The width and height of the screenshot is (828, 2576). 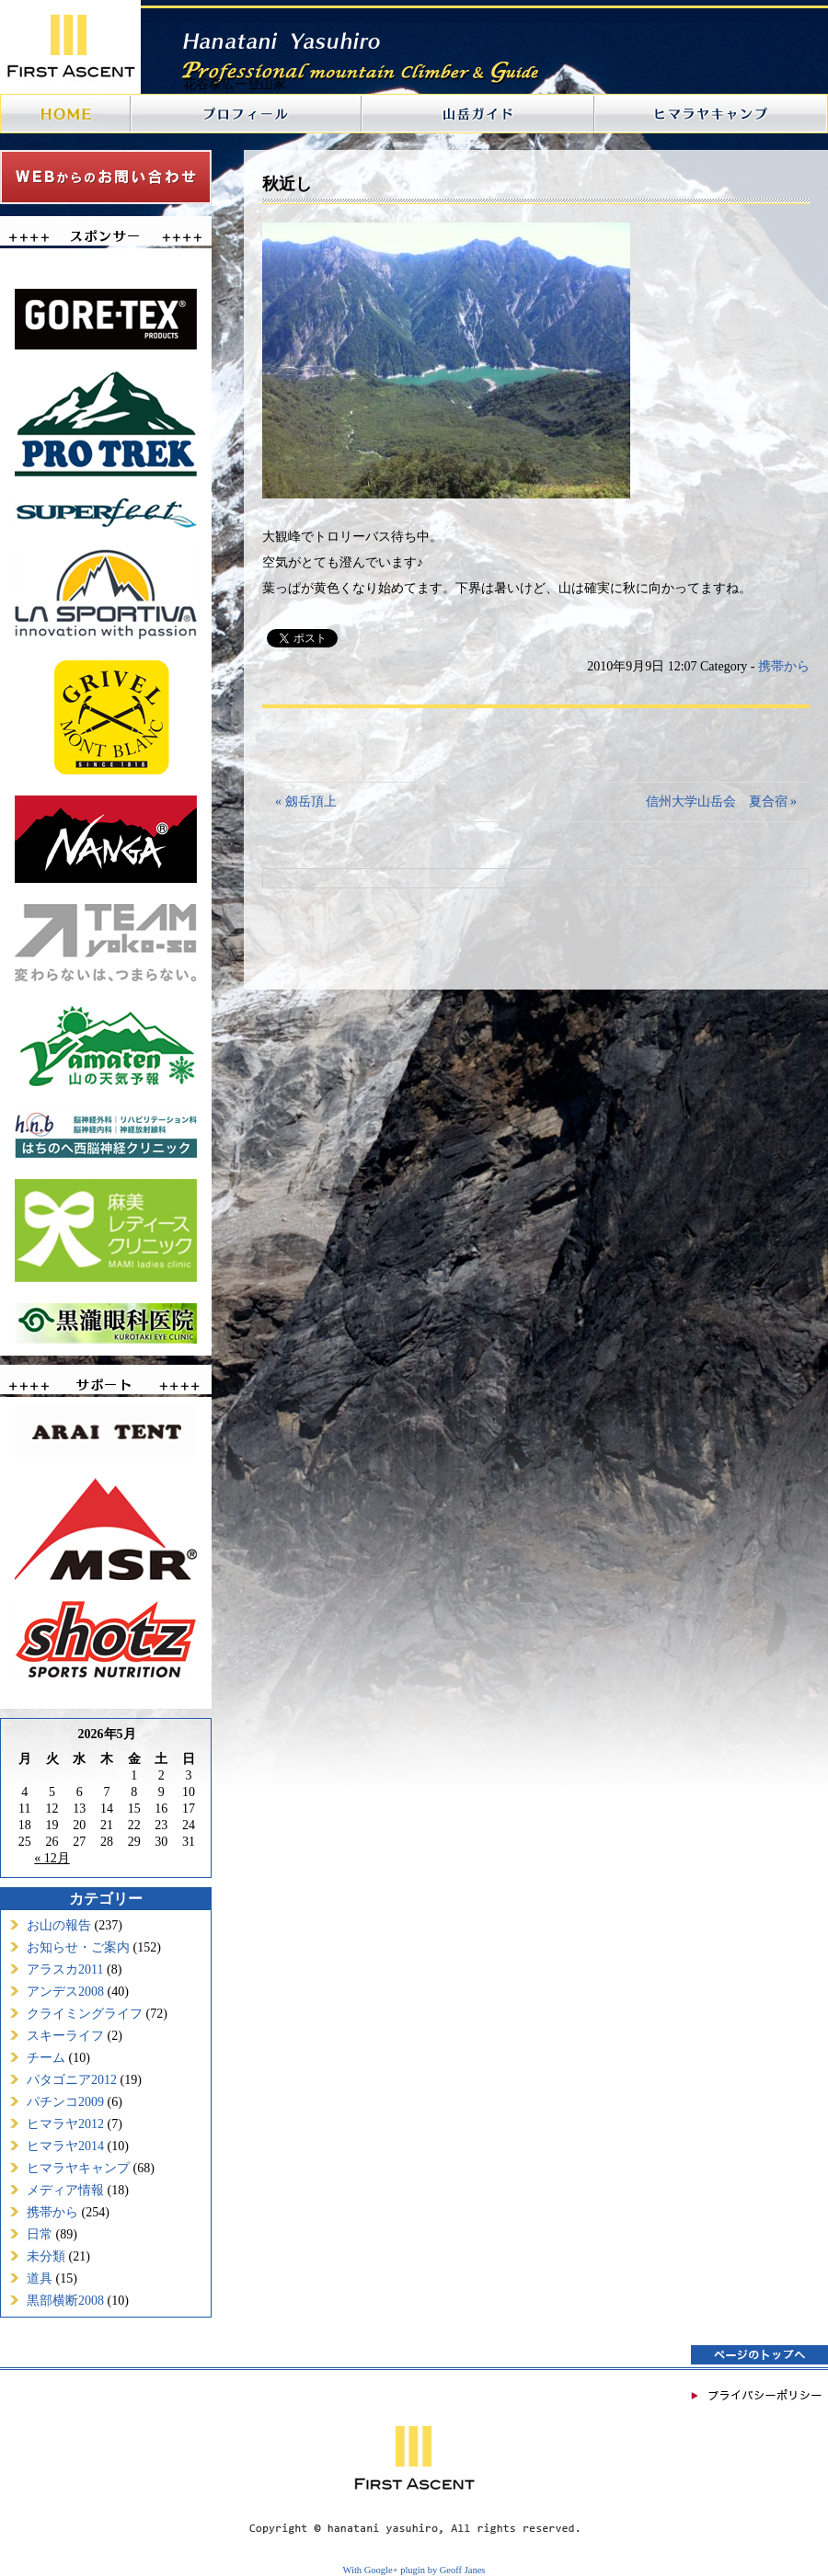 I want to click on アンデス2008, so click(x=65, y=1991).